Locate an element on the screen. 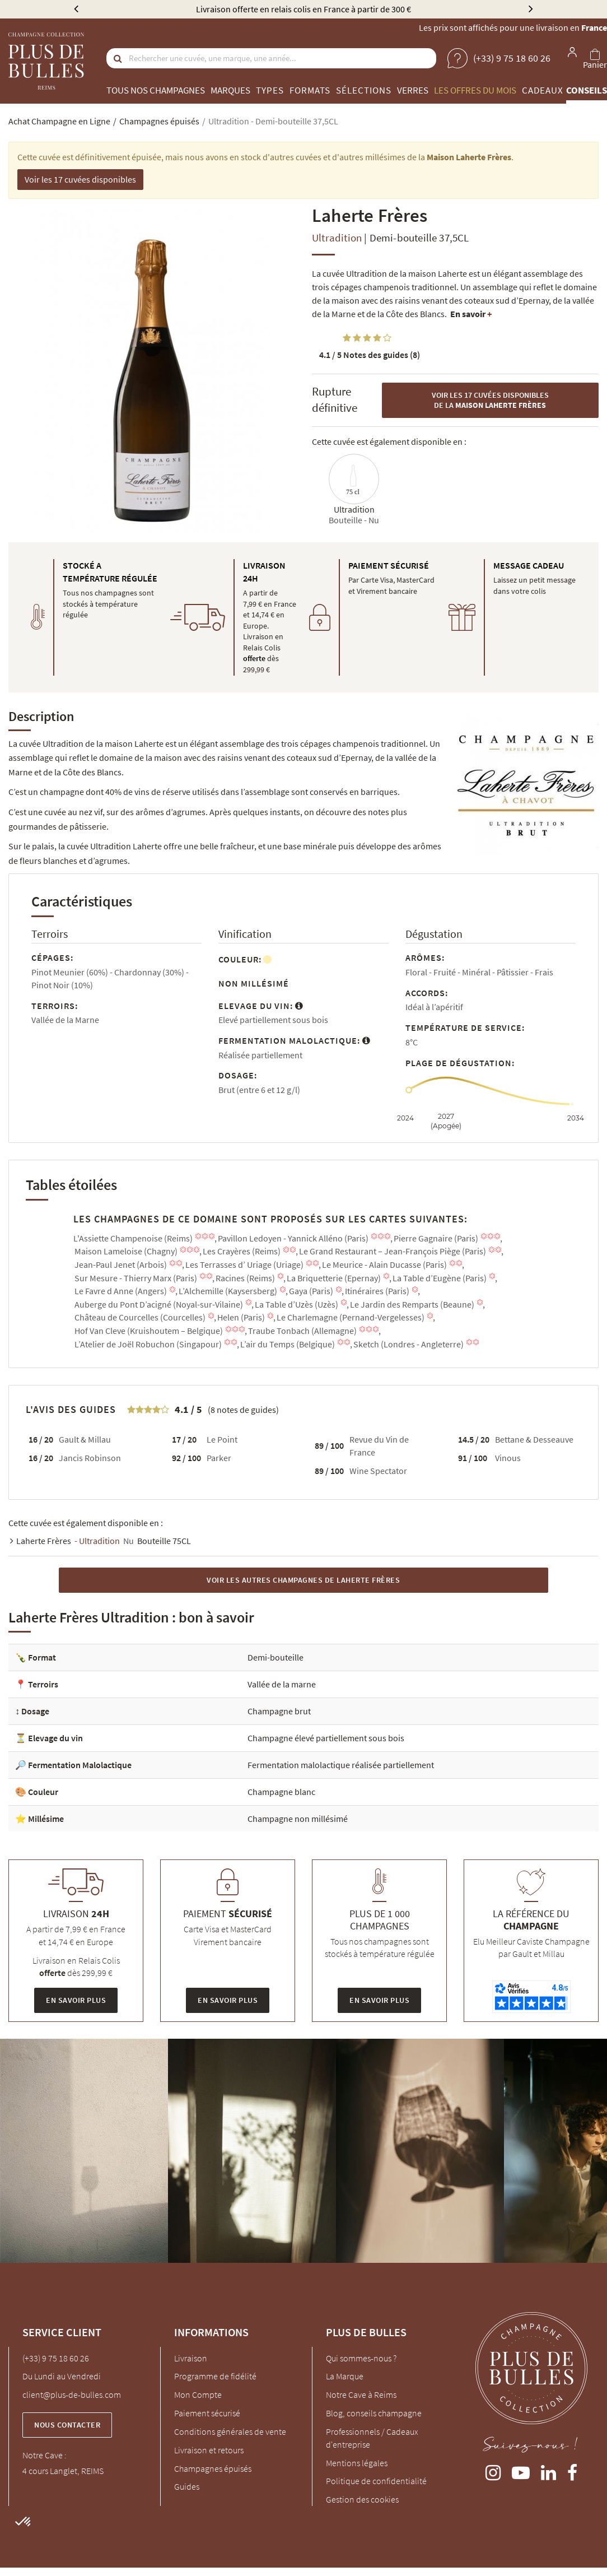 The width and height of the screenshot is (607, 2576). Conseils is located at coordinates (586, 90).